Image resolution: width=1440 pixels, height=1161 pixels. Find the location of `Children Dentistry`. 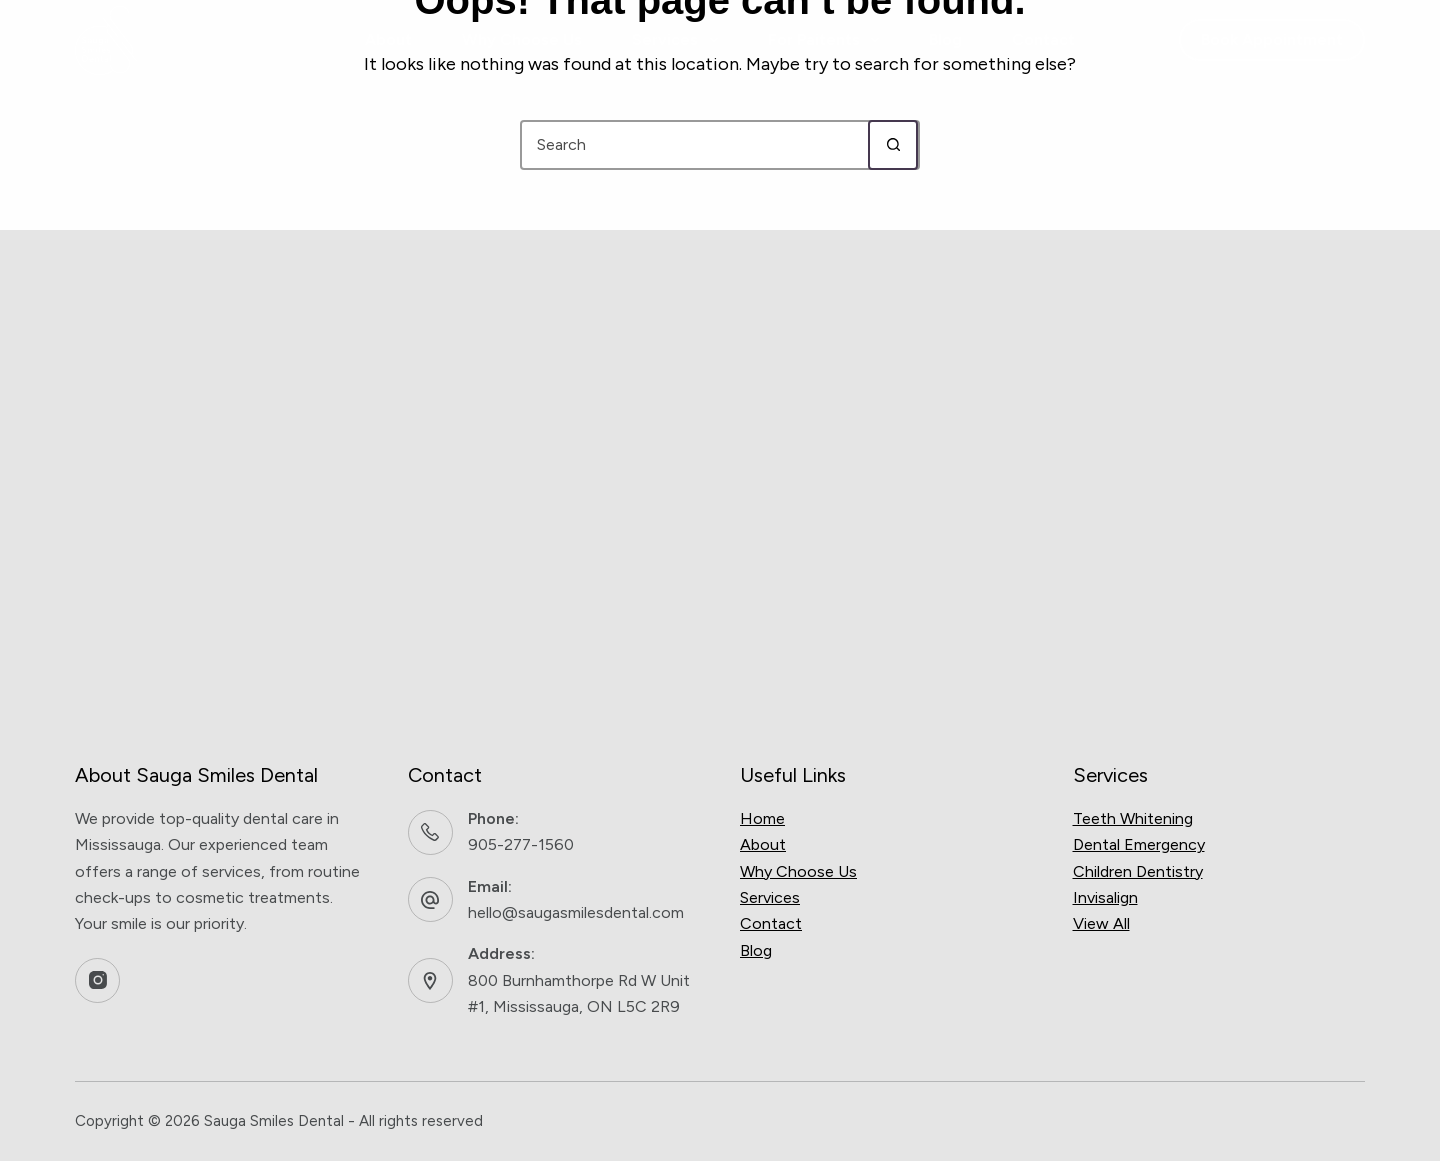

Children Dentistry is located at coordinates (1138, 871).